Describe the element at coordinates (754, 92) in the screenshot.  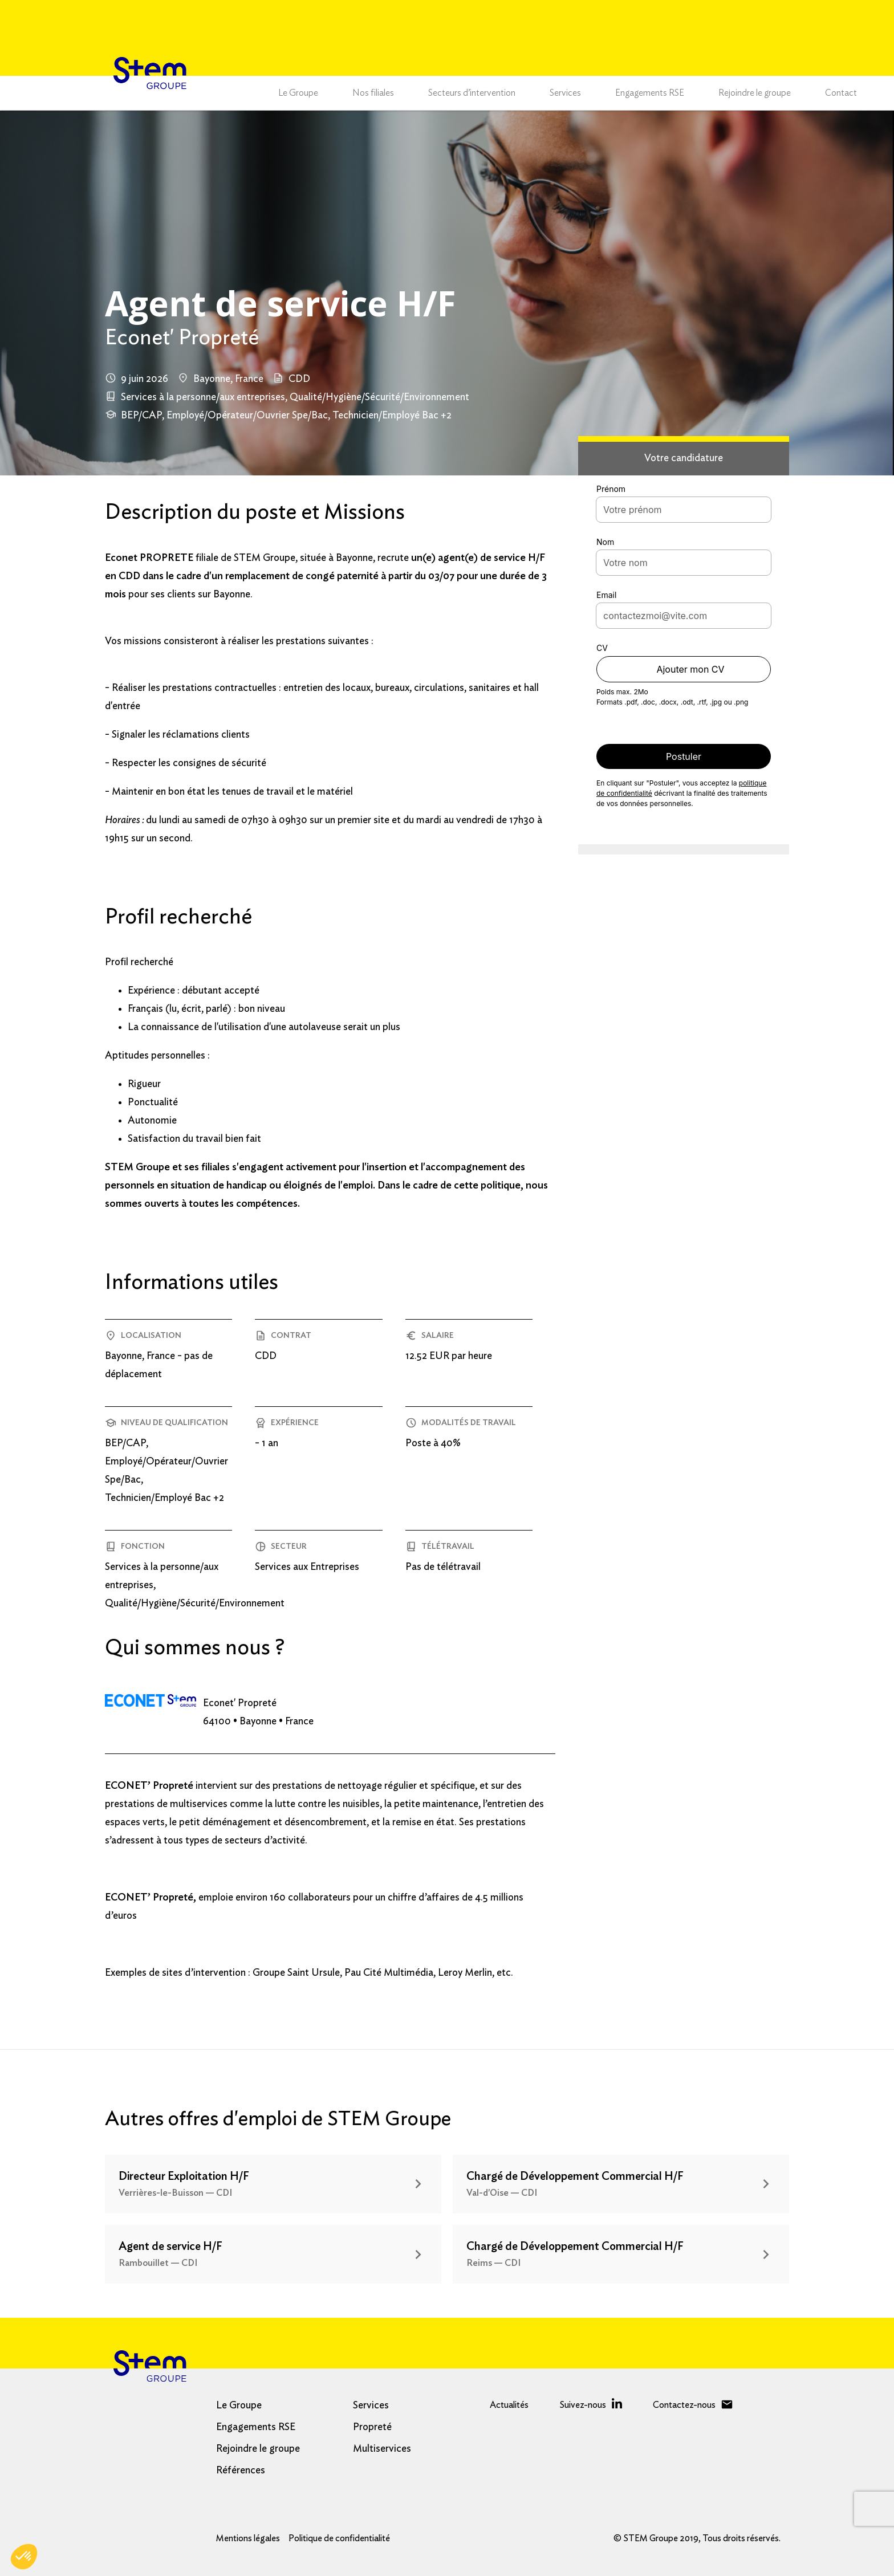
I see `Rejoindre le groupe` at that location.